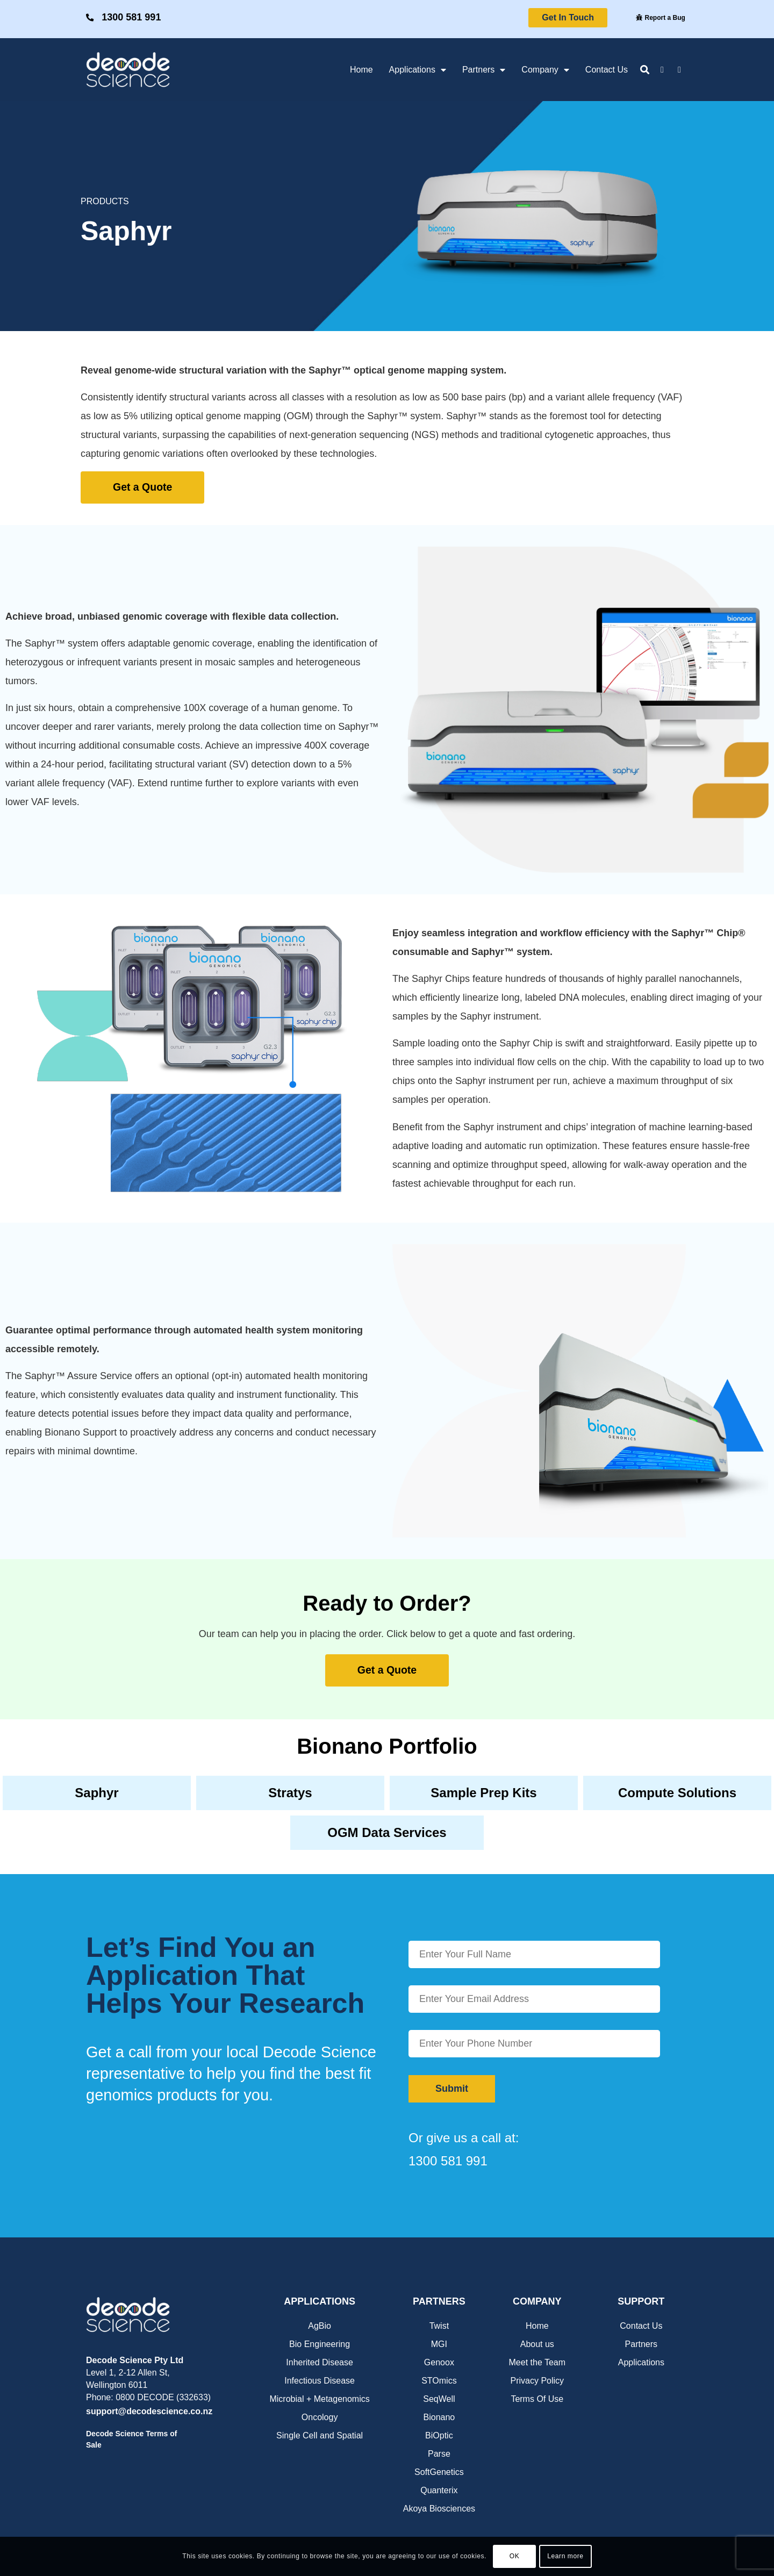 The width and height of the screenshot is (774, 2576). What do you see at coordinates (133, 17) in the screenshot?
I see `1300 581 991` at bounding box center [133, 17].